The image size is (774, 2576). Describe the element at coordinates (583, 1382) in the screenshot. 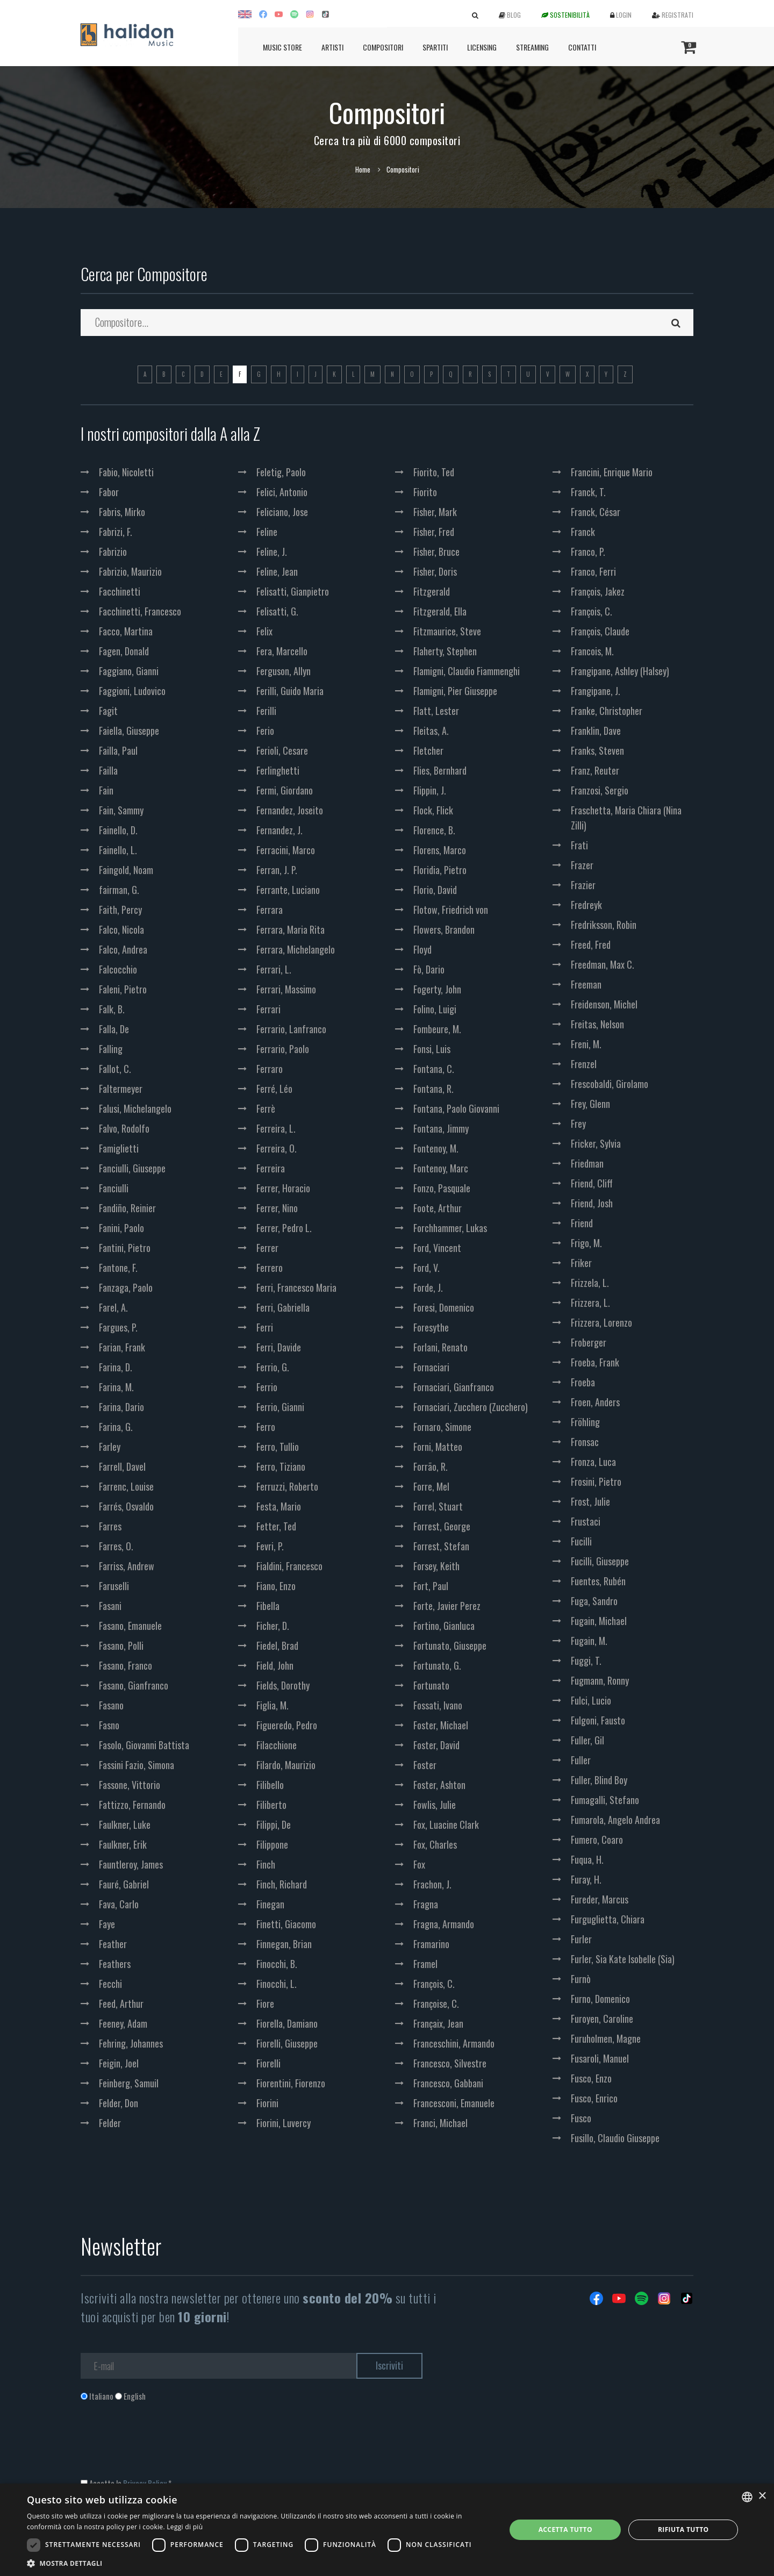

I see `Froeba` at that location.